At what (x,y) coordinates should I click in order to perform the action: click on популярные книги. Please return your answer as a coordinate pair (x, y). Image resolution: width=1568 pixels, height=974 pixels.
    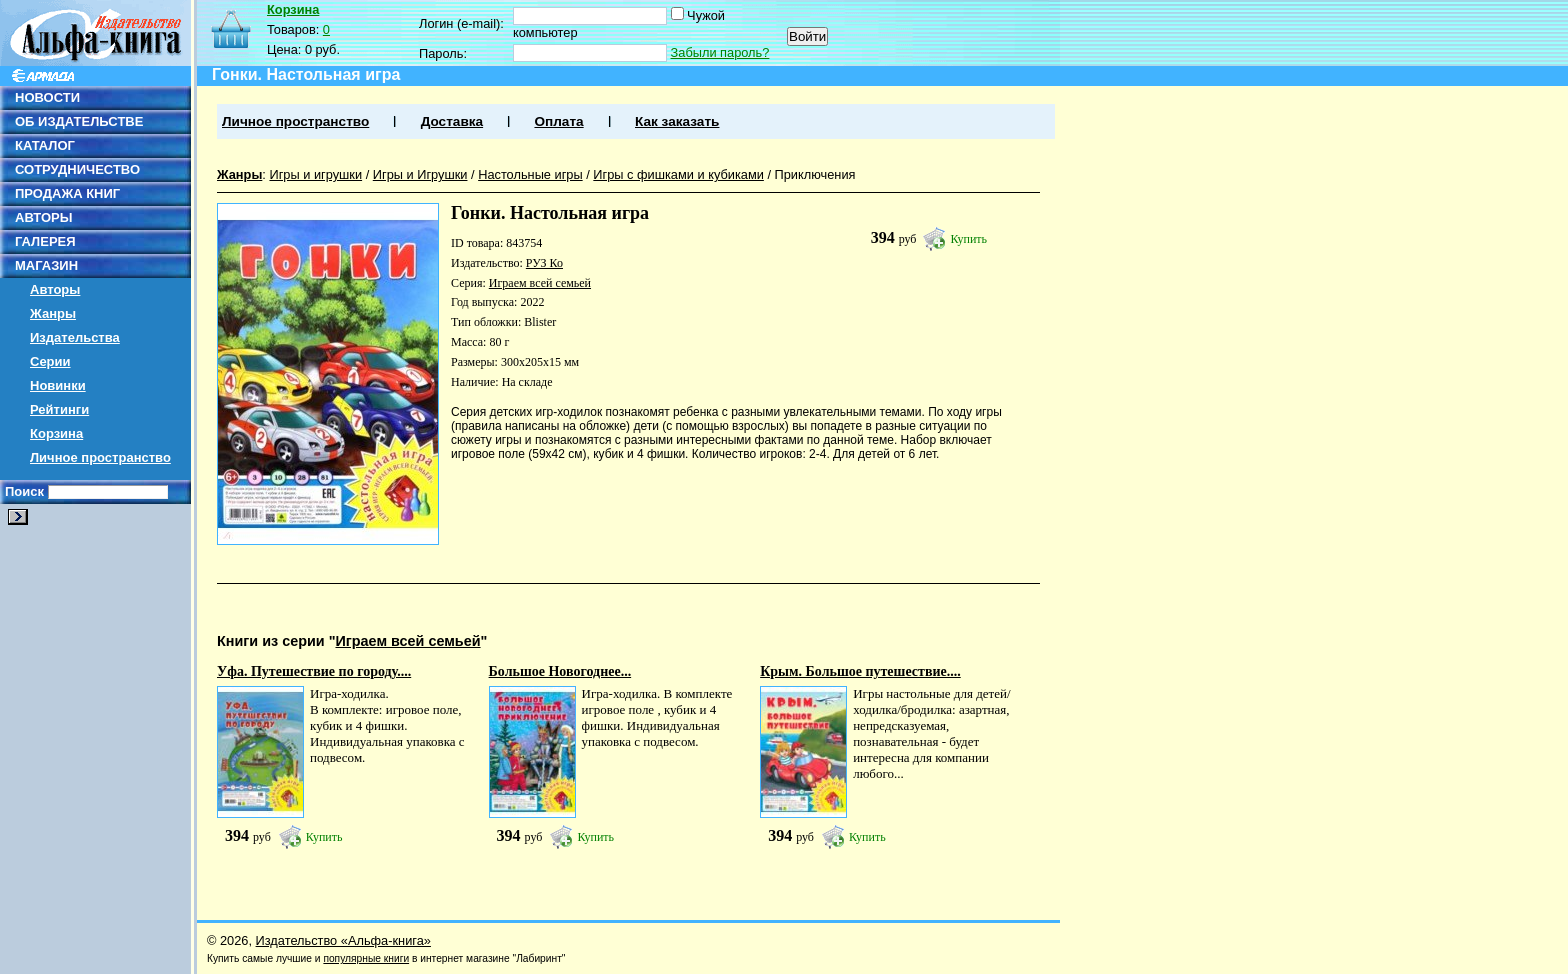
    Looking at the image, I should click on (366, 958).